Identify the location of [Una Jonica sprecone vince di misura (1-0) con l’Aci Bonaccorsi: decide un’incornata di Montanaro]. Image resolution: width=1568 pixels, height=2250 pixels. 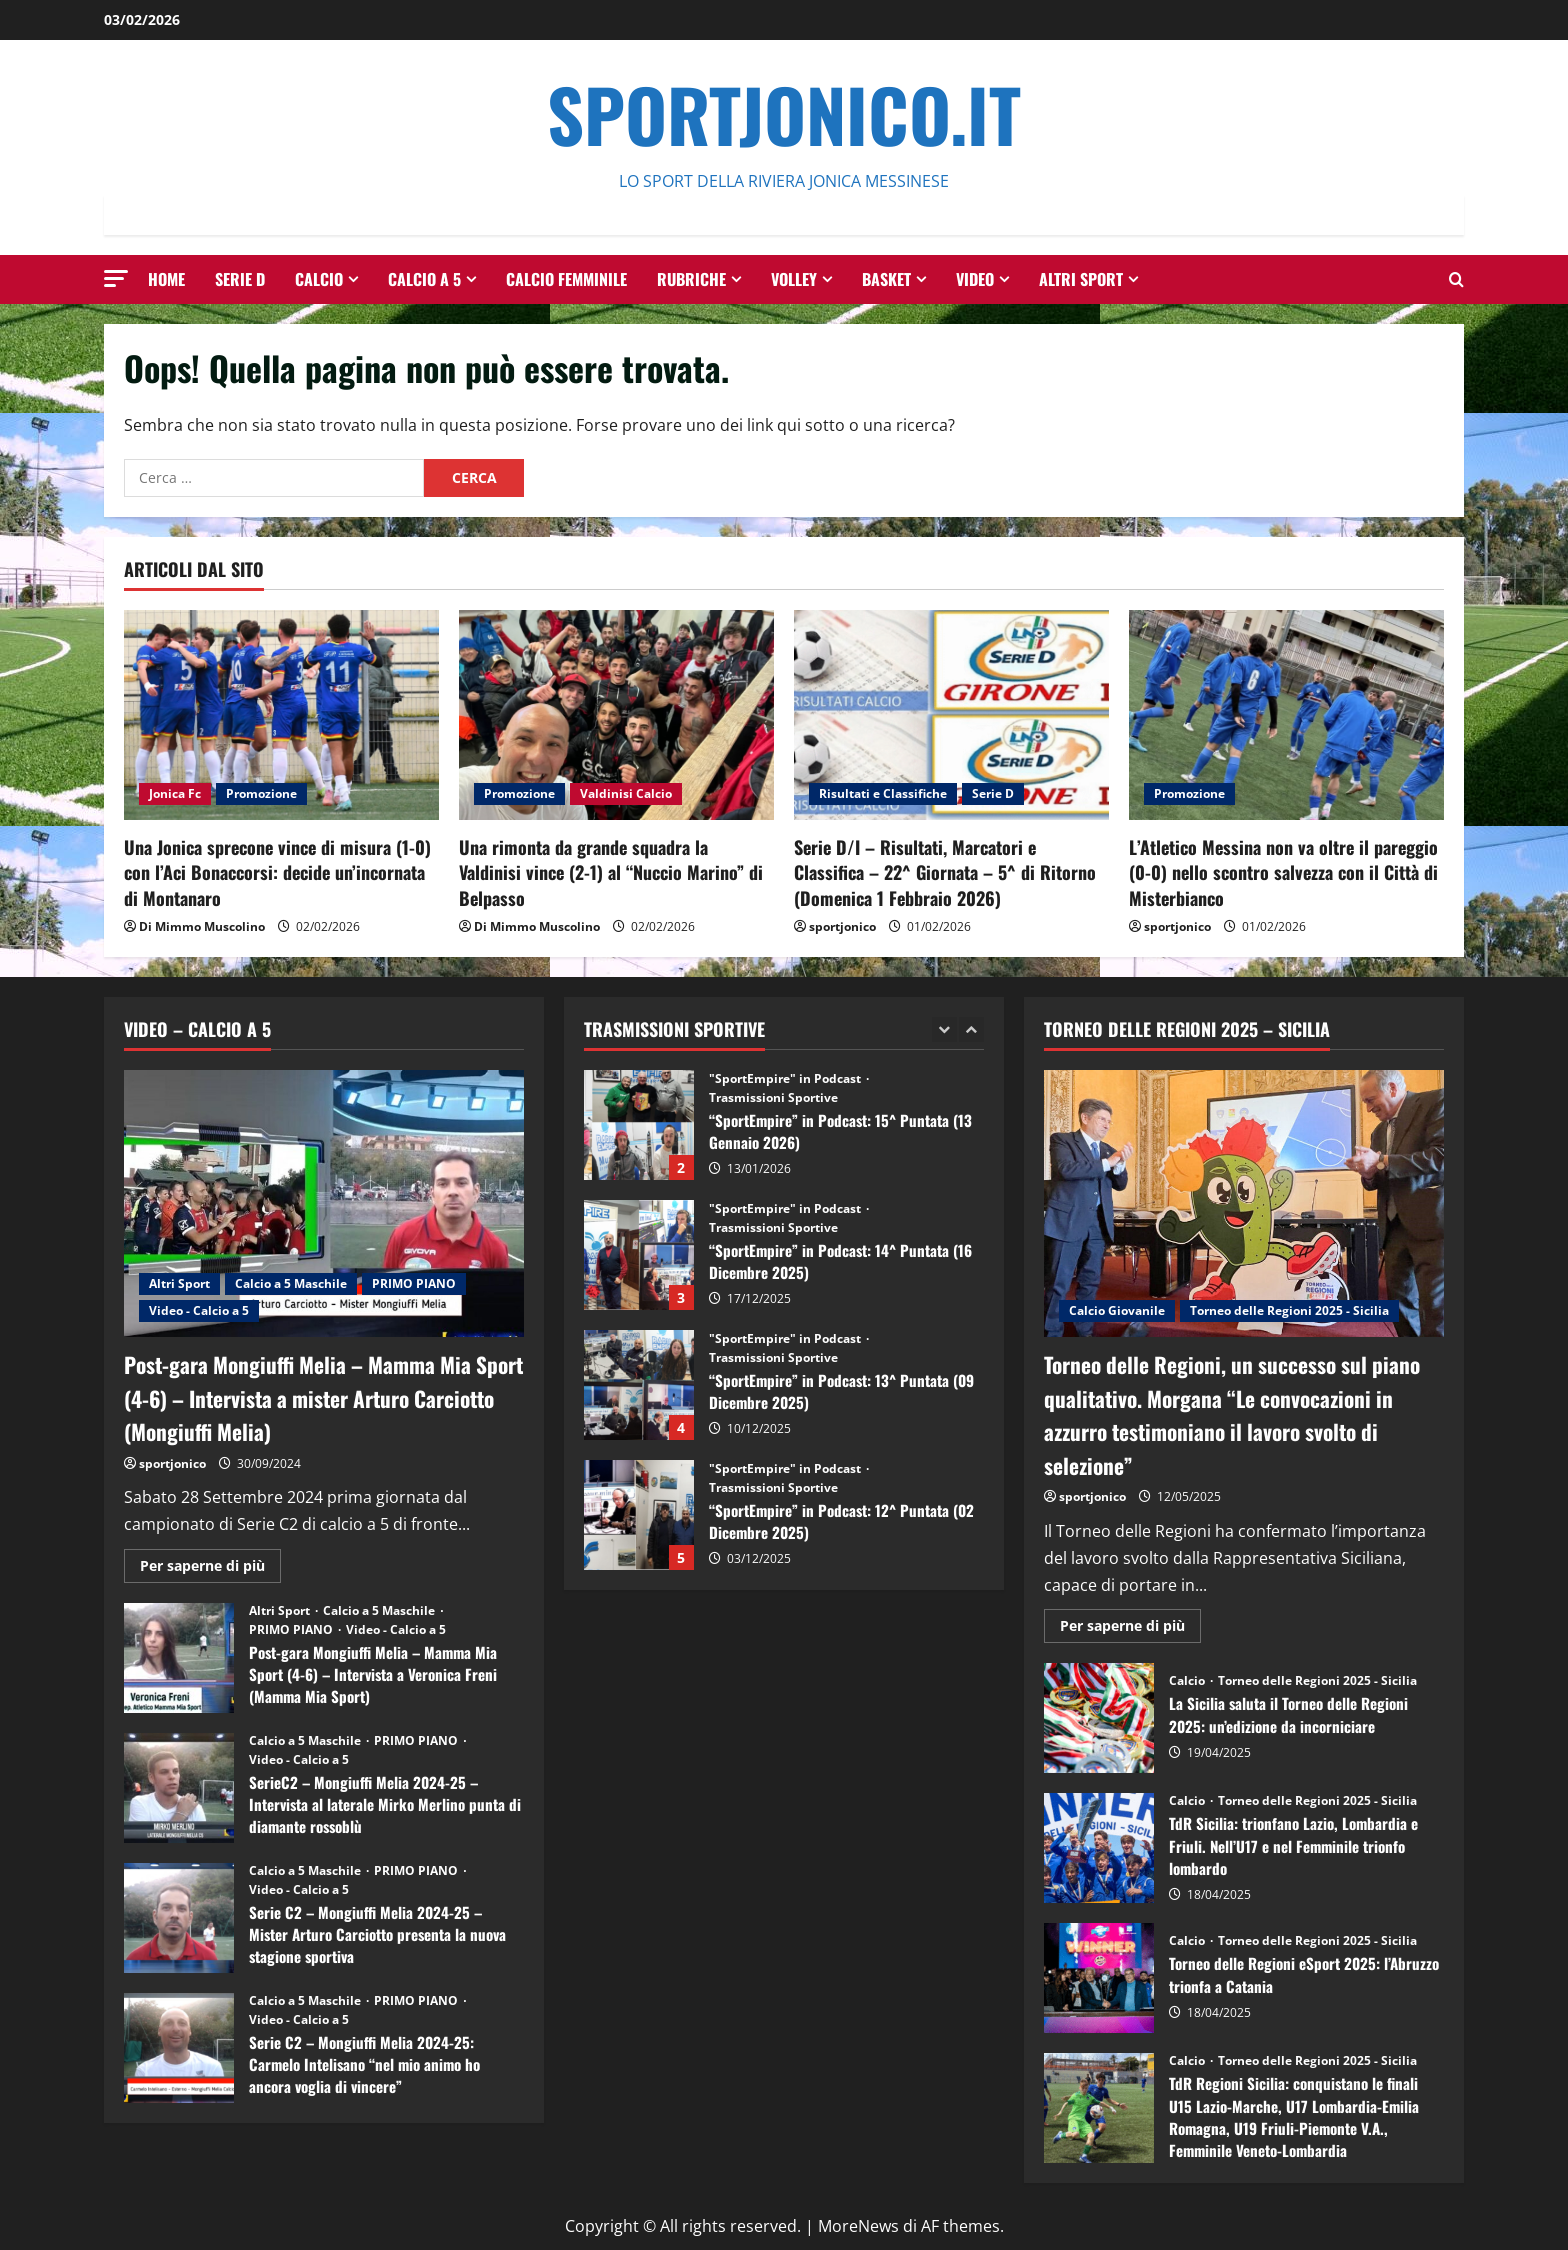
(281, 715).